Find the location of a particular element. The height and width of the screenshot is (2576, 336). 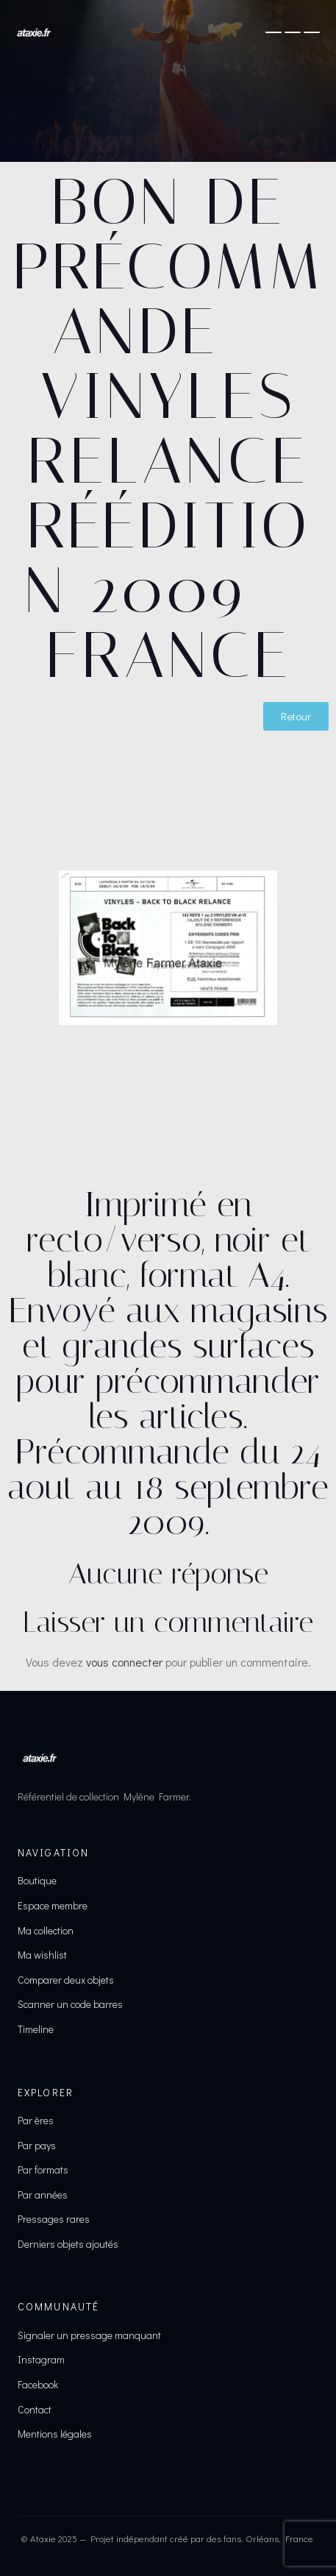

Mentions légales is located at coordinates (55, 2434).